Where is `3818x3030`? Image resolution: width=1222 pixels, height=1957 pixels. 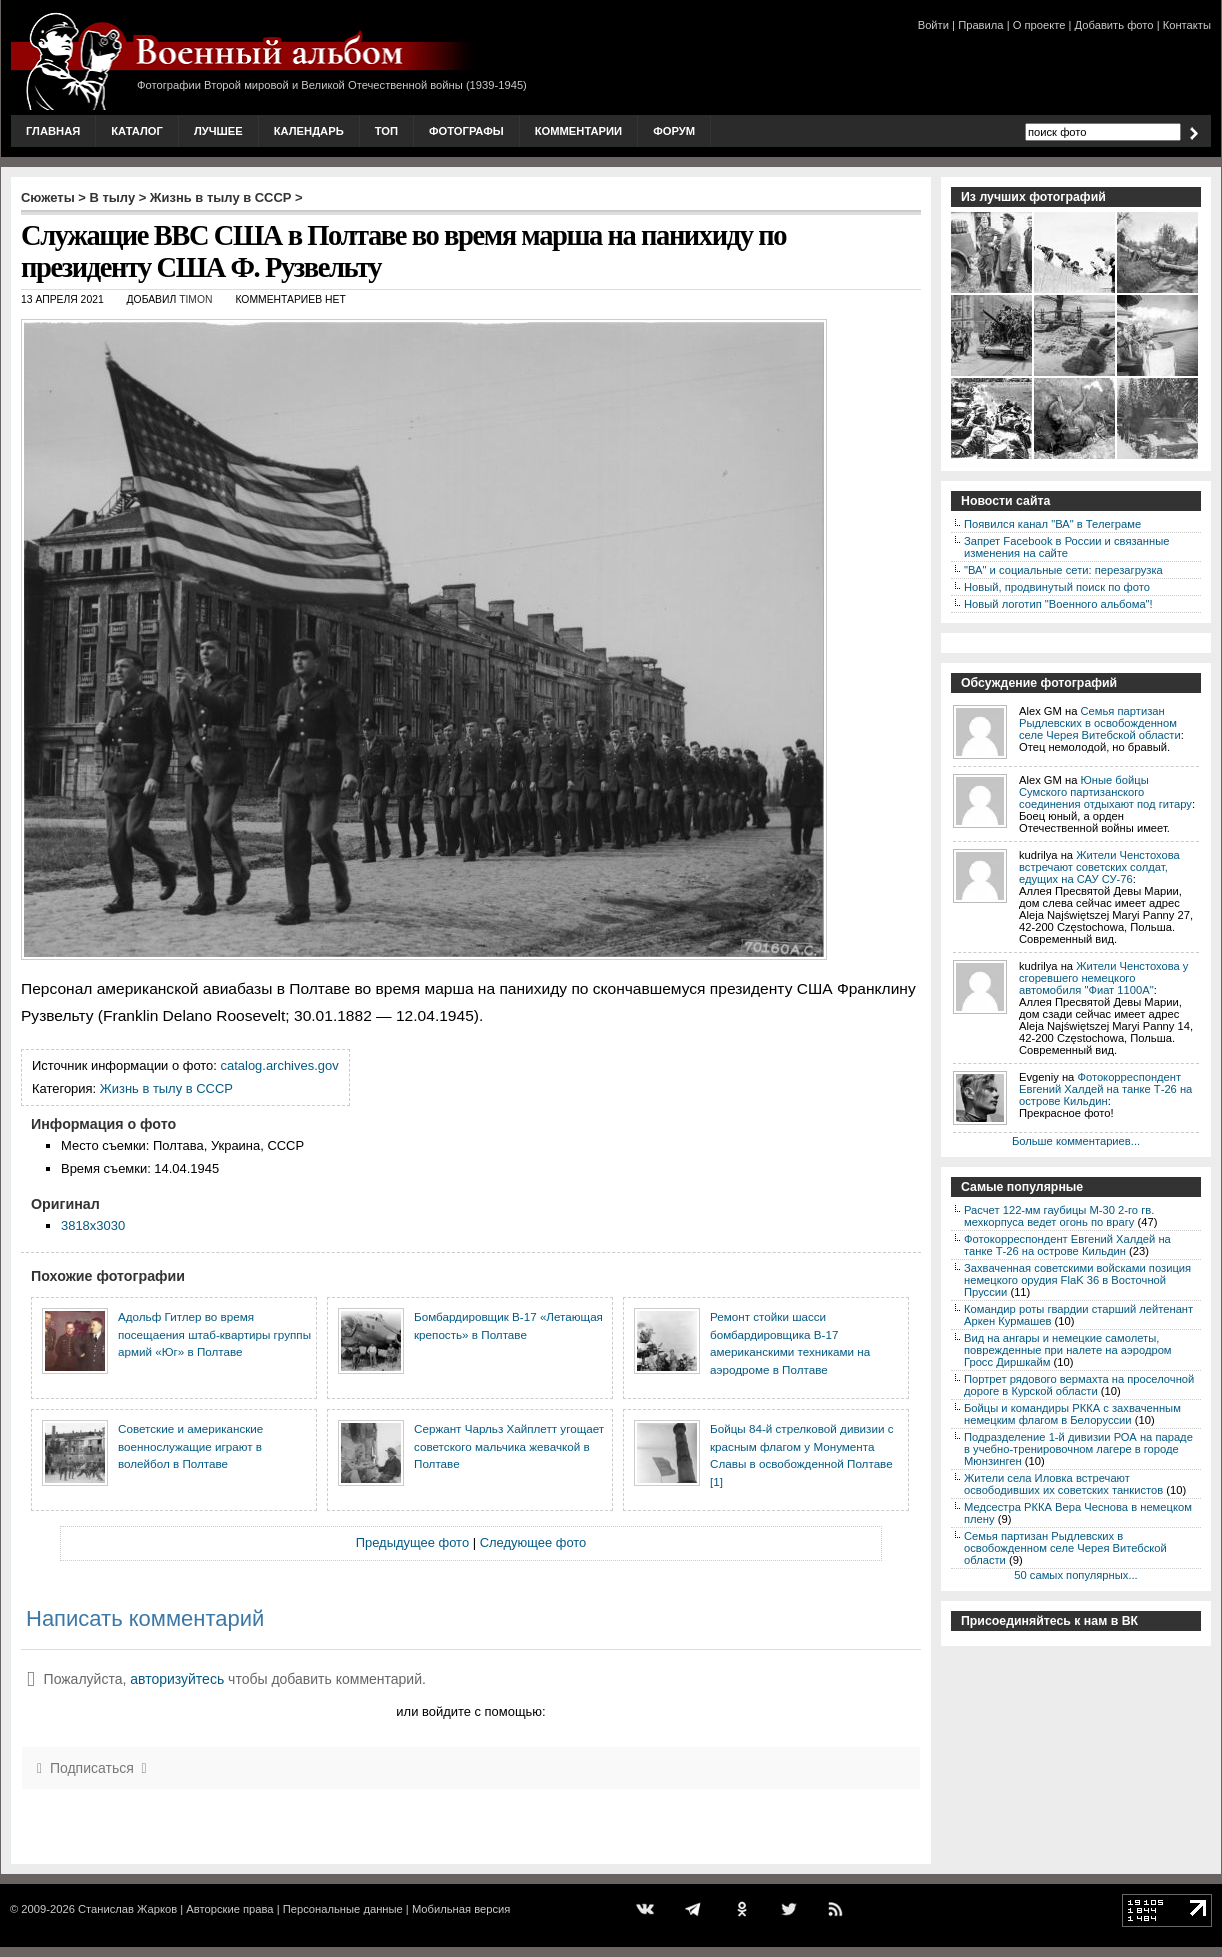
3818x3030 is located at coordinates (93, 1225).